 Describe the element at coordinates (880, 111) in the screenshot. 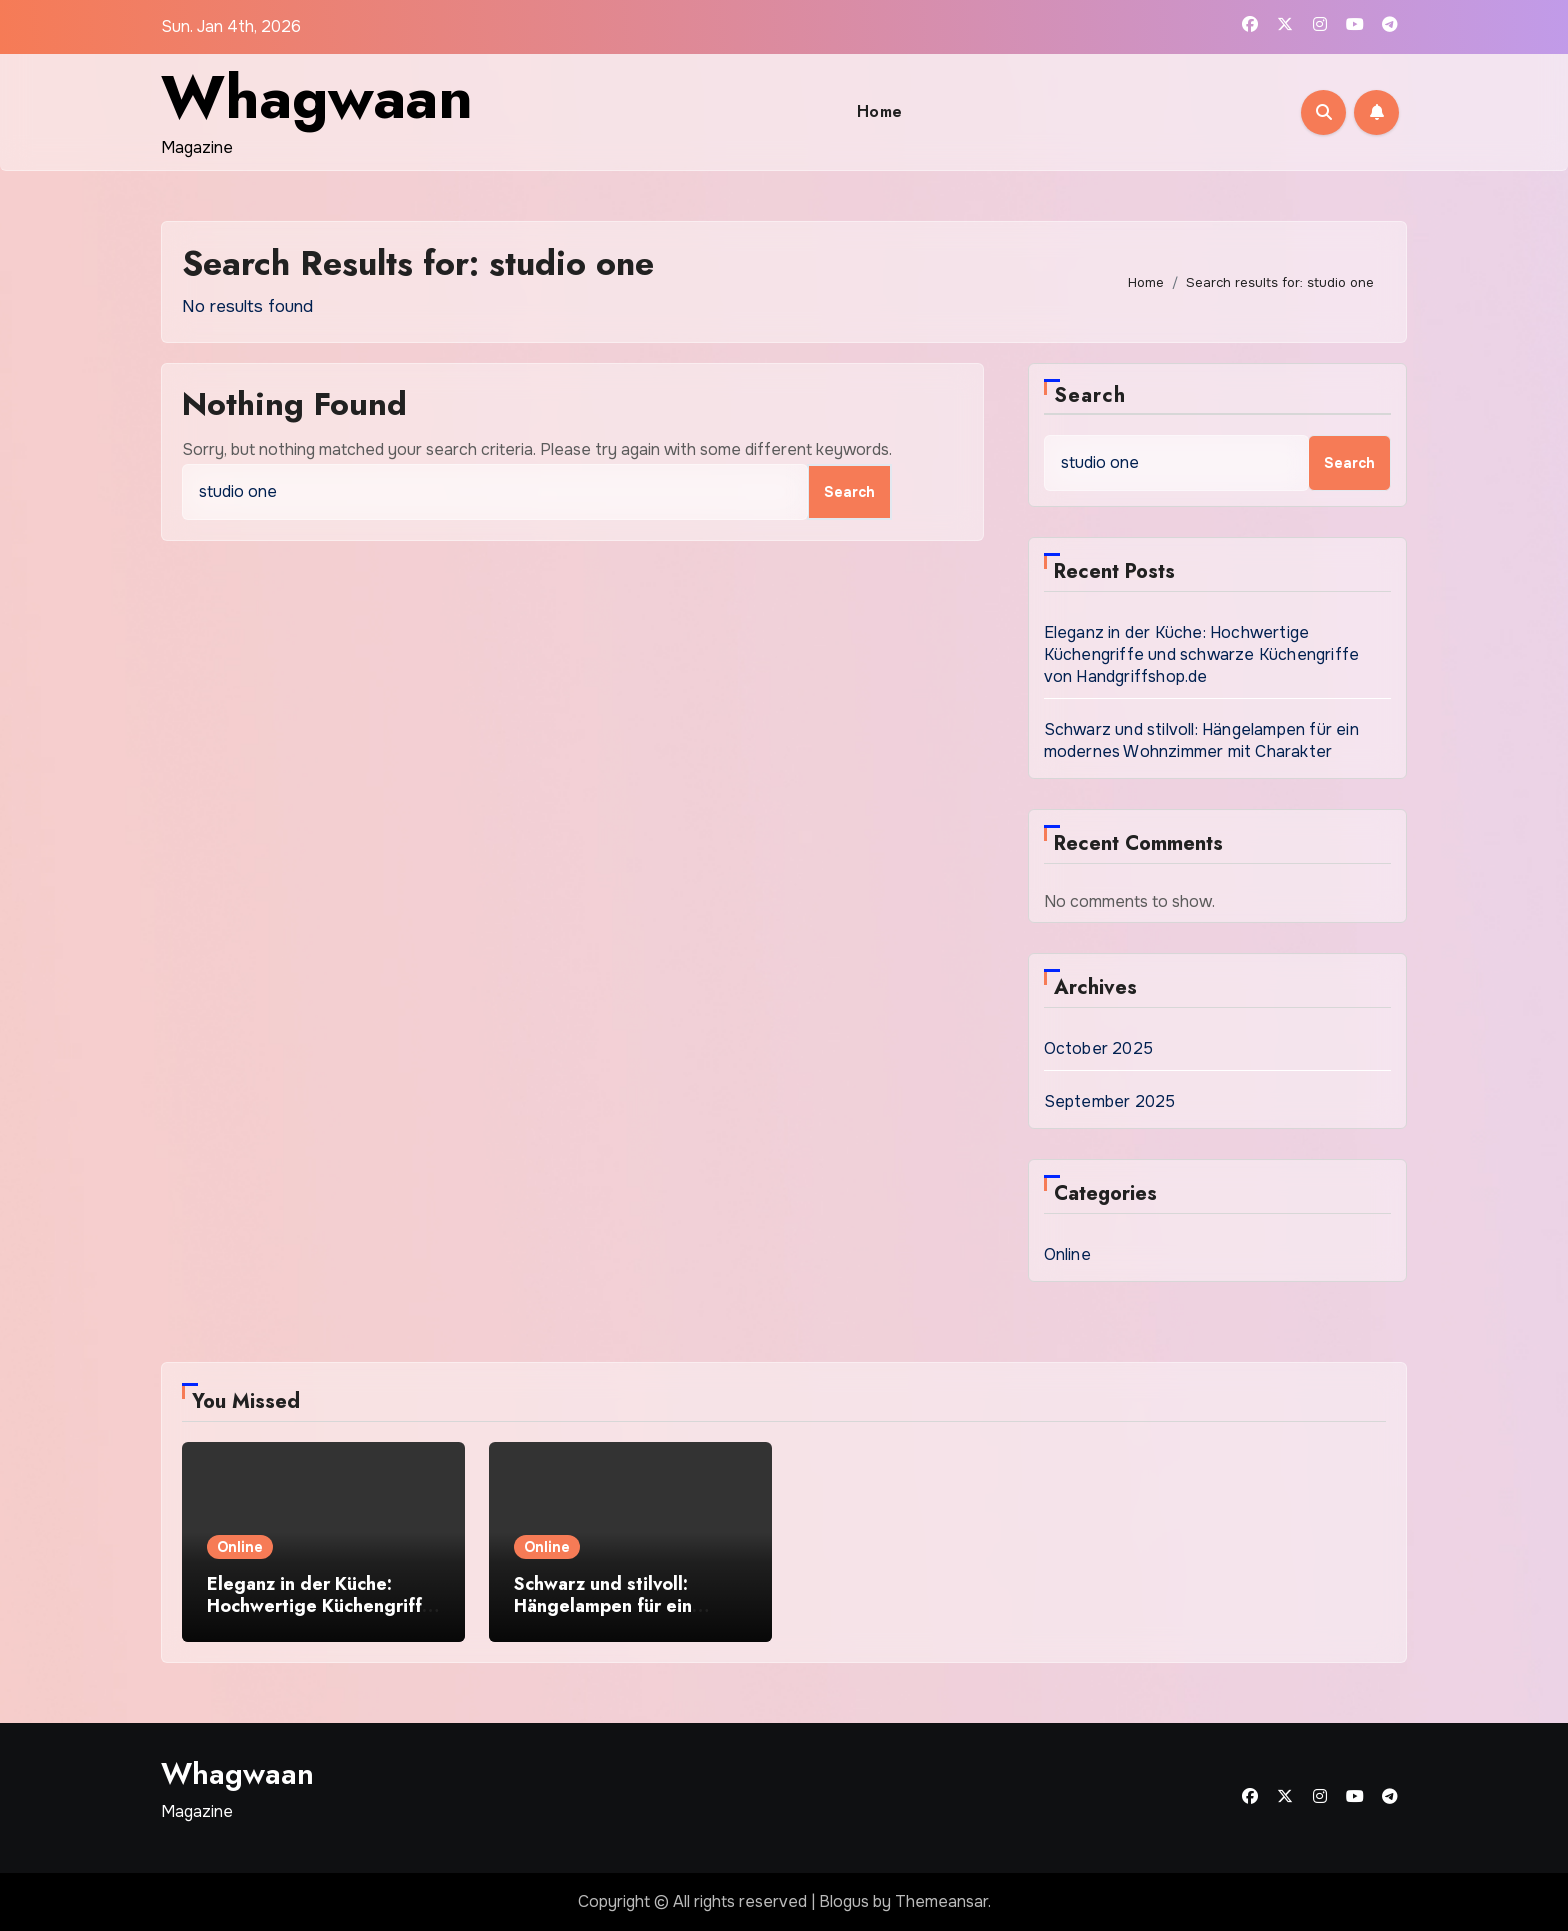

I see `Home` at that location.